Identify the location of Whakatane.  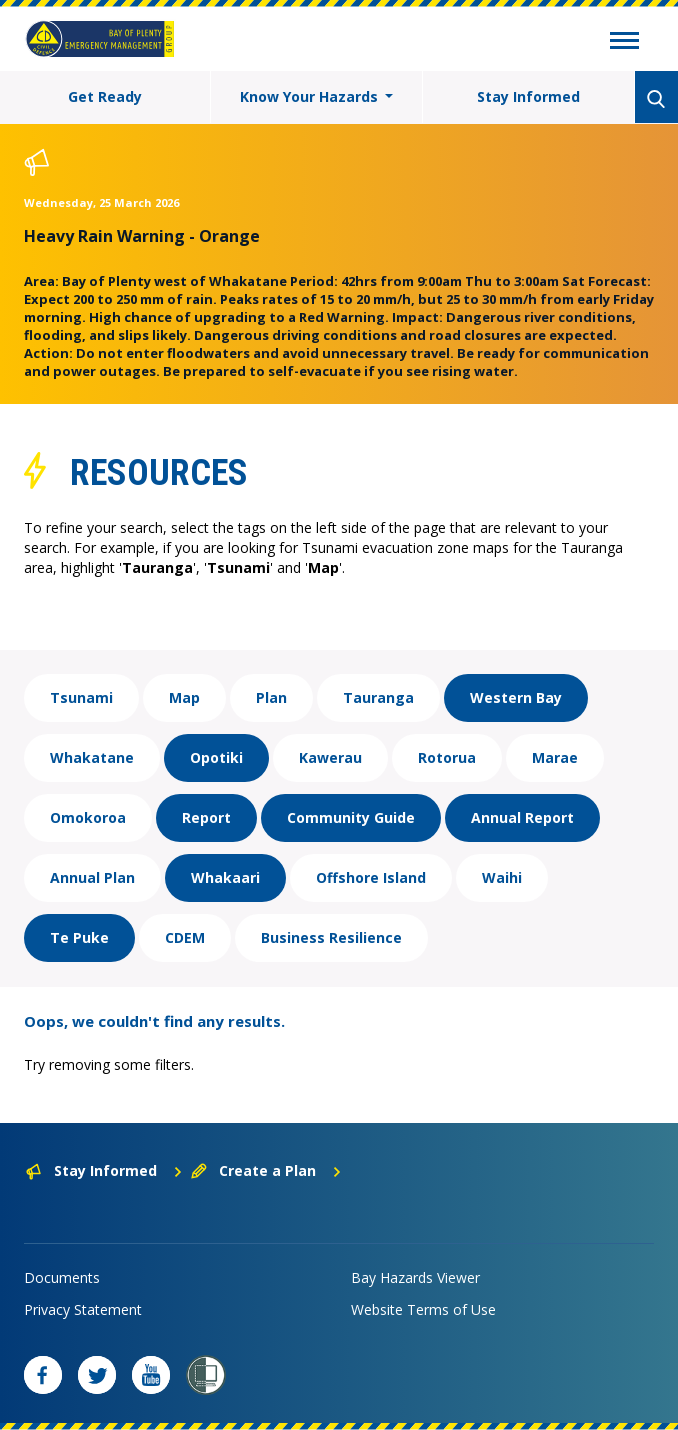
(92, 757).